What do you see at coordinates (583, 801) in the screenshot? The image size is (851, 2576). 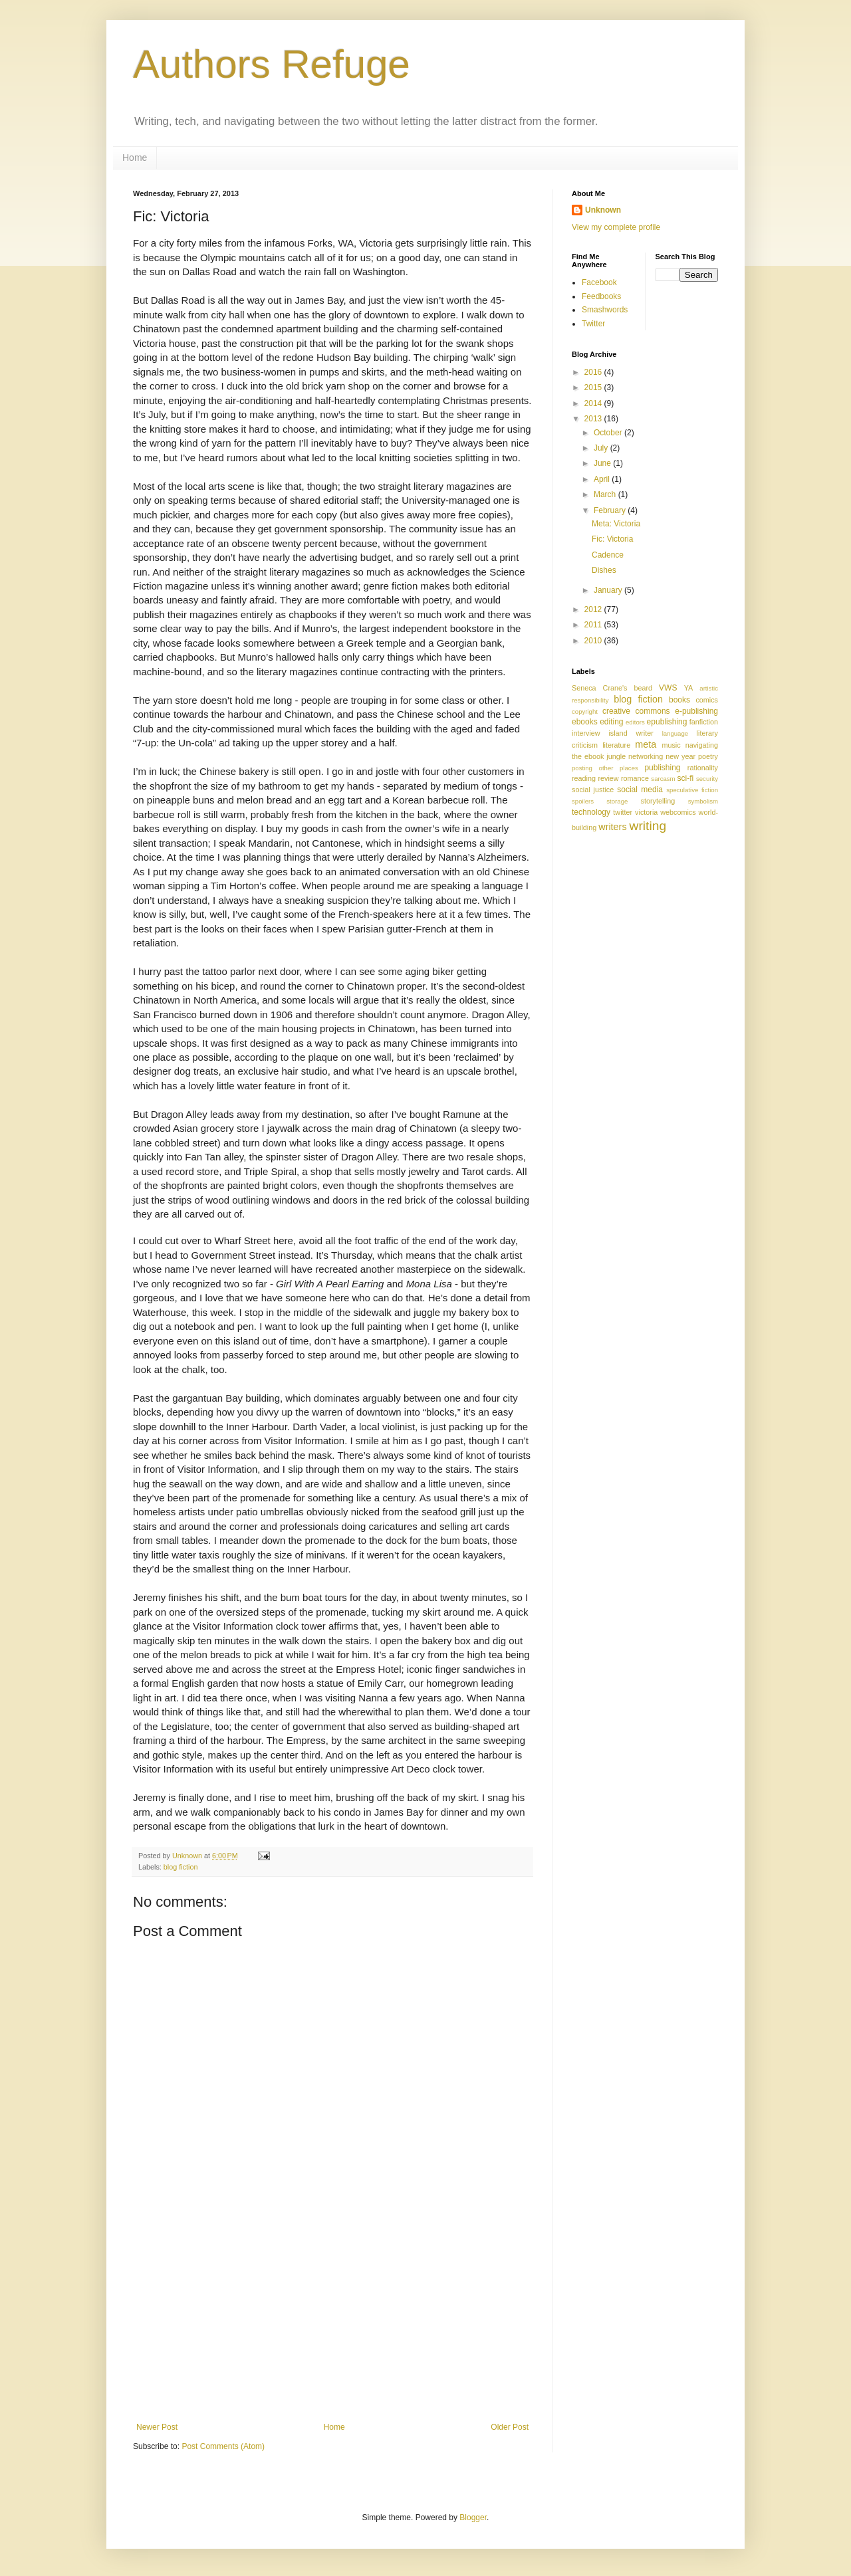 I see `spoilers` at bounding box center [583, 801].